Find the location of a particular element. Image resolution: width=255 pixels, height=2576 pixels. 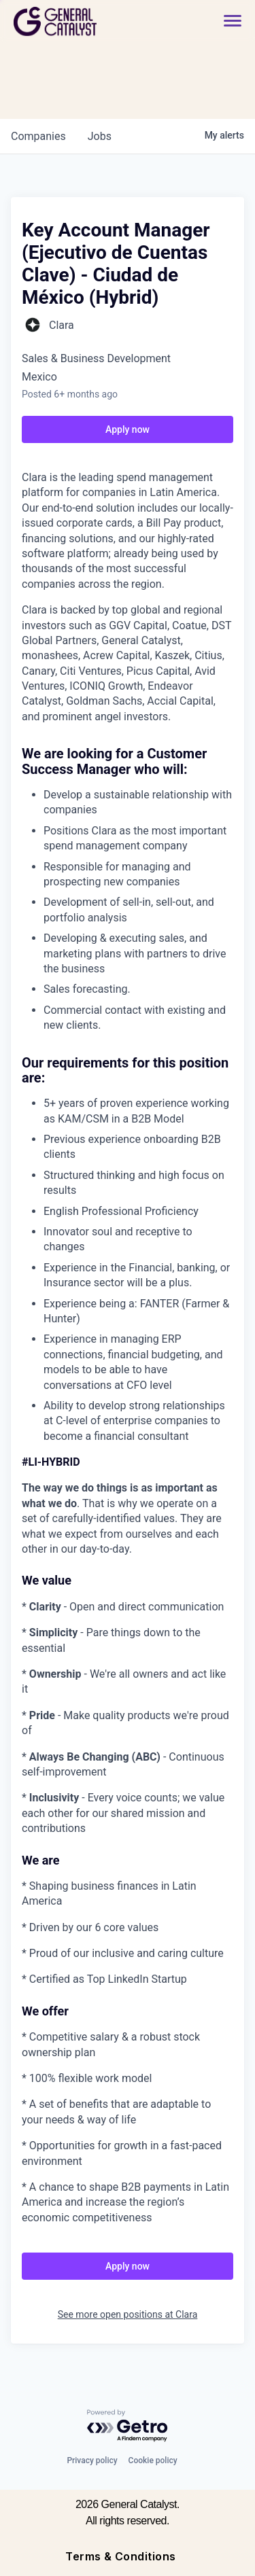

[button] is located at coordinates (232, 21).